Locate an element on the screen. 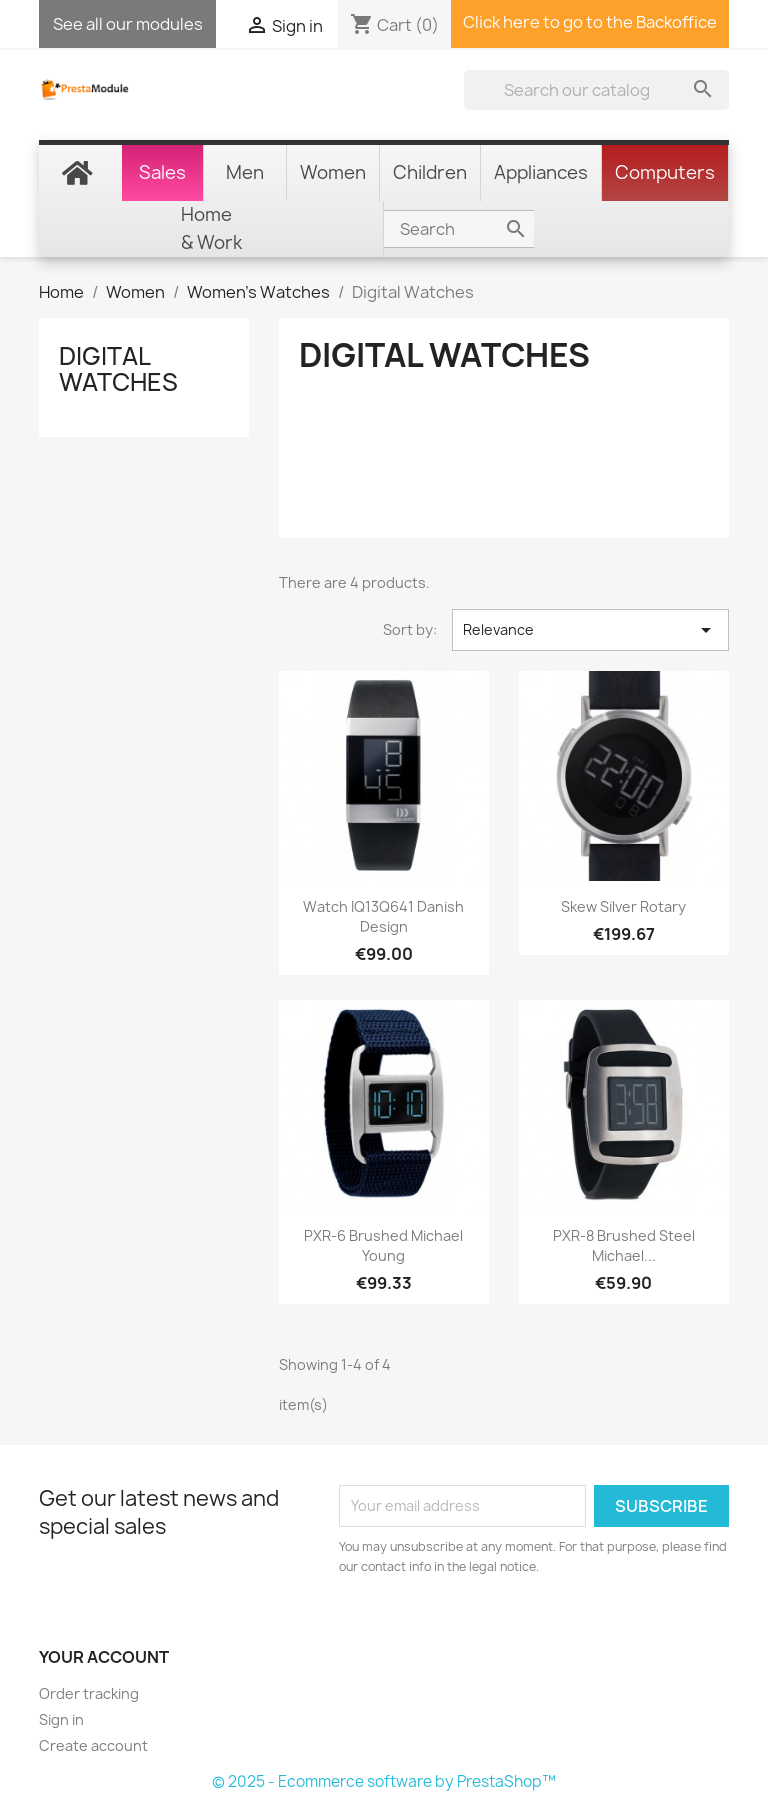 Image resolution: width=768 pixels, height=1808 pixels. Relevance [Sort by selection] is located at coordinates (590, 630).